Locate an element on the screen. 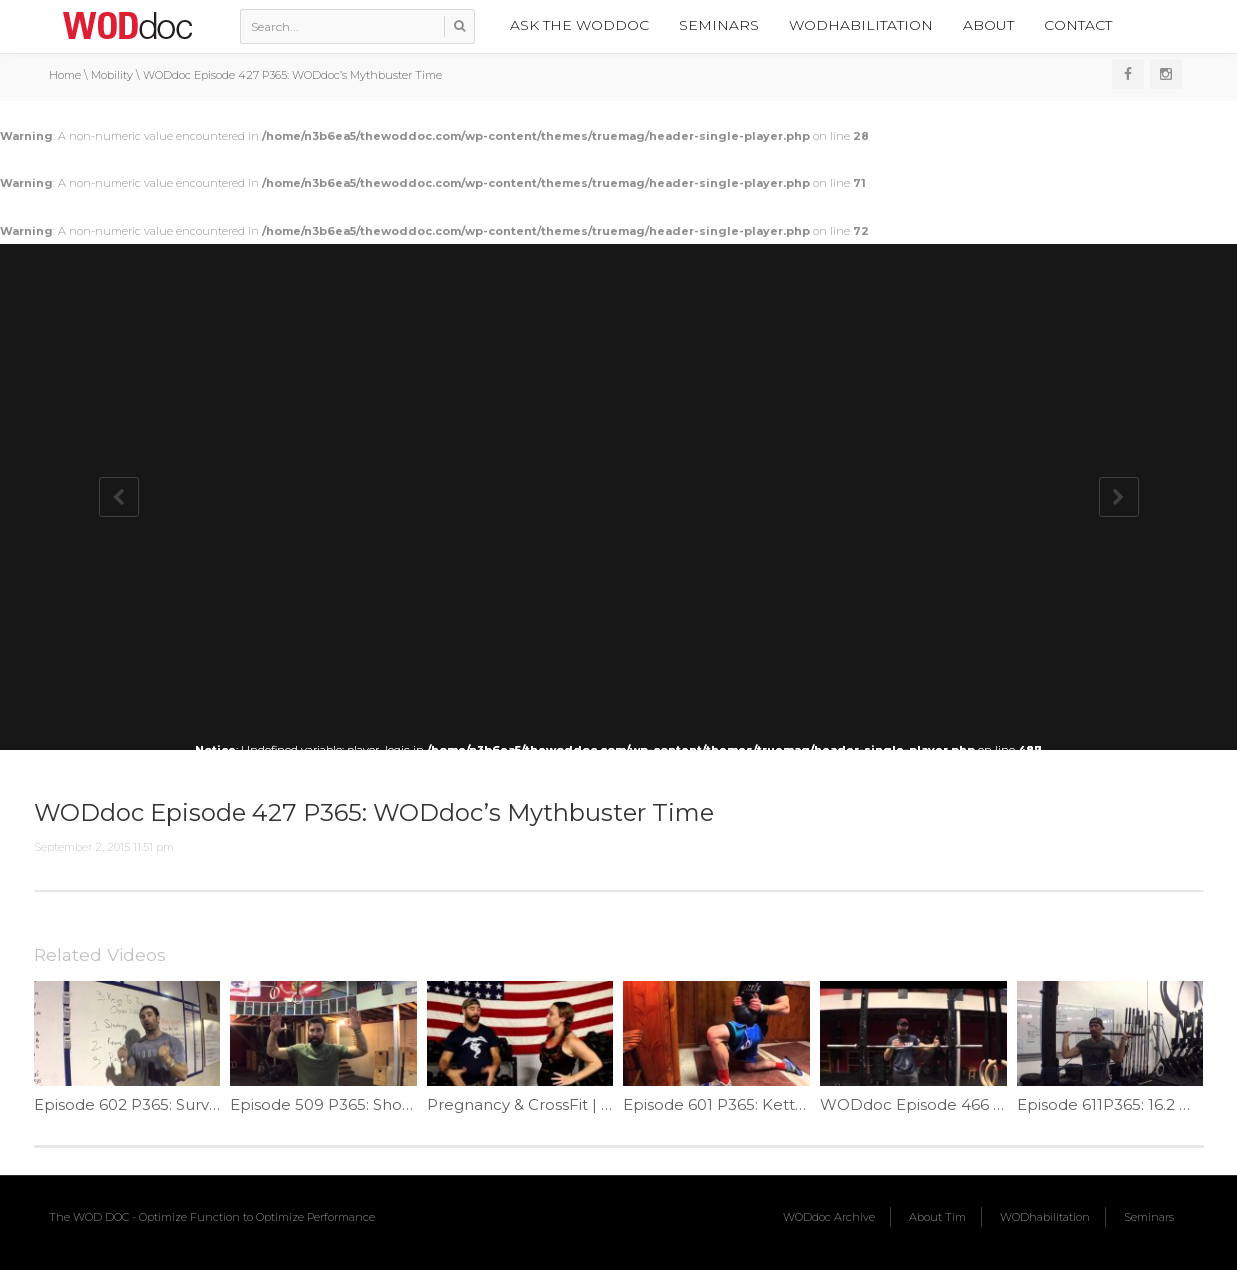 The height and width of the screenshot is (1270, 1237). Seminars is located at coordinates (719, 25).